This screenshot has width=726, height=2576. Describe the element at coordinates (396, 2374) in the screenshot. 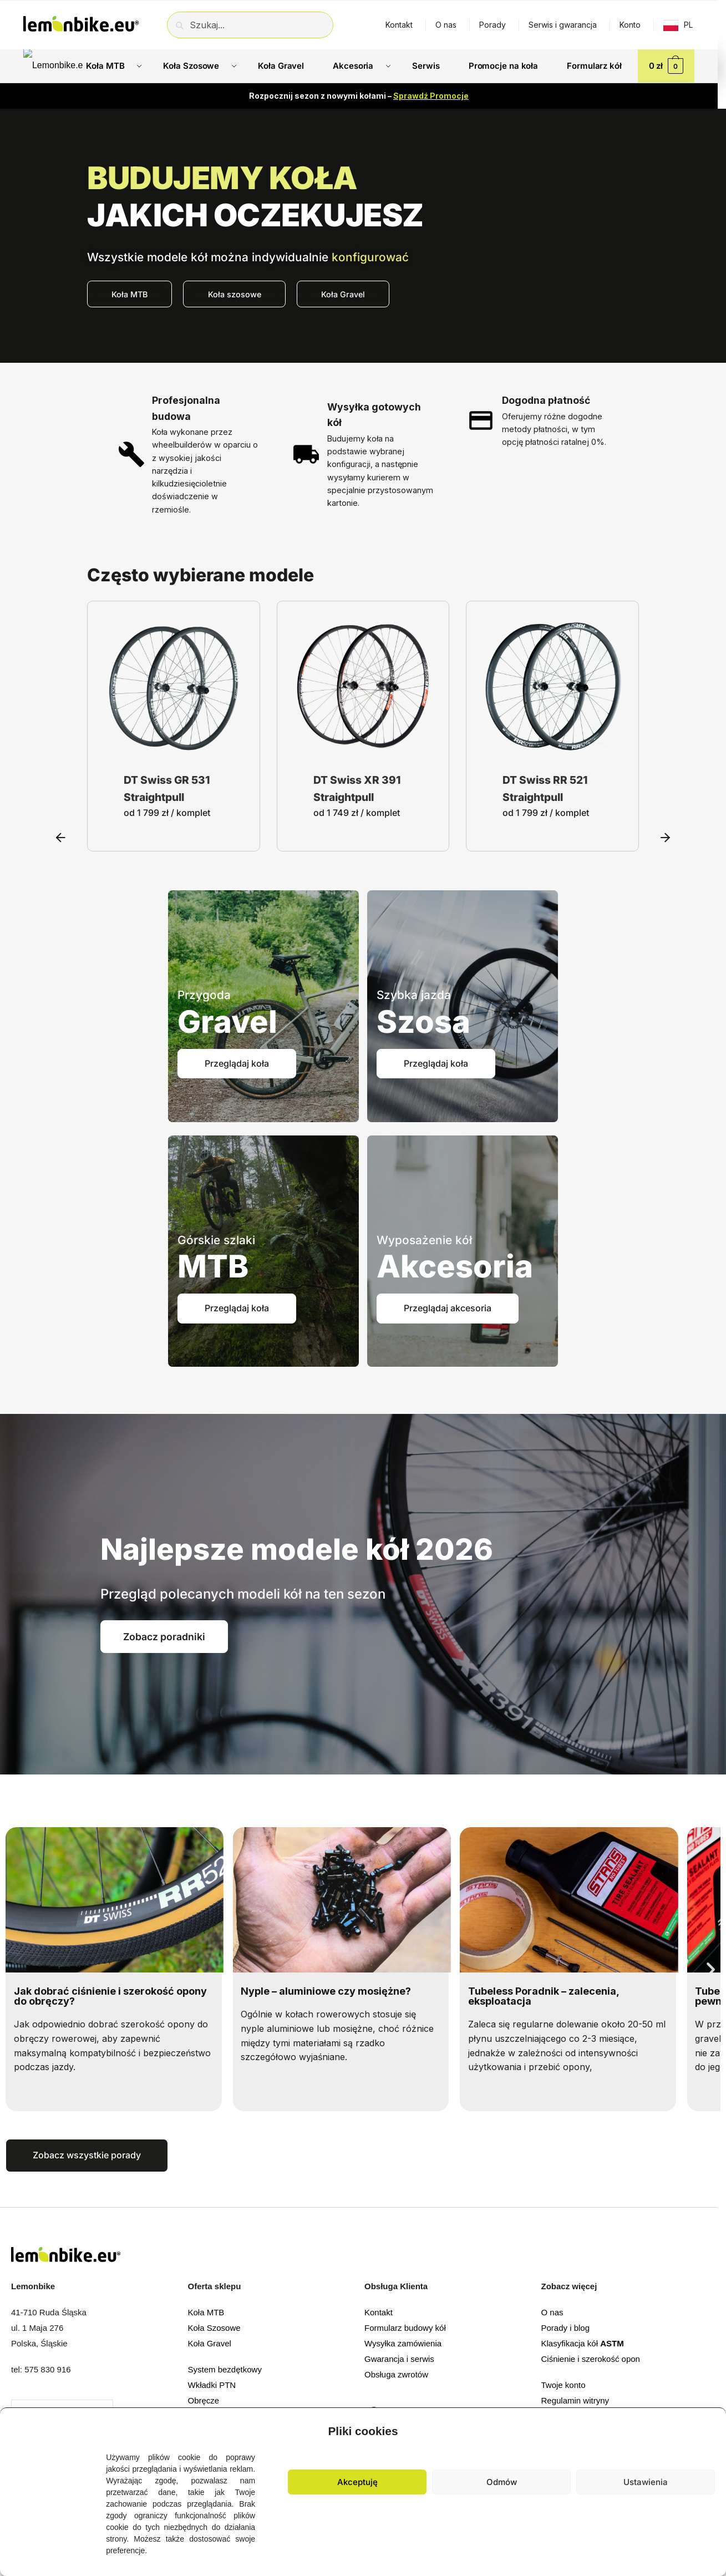

I see `Obsługa zwrotów` at that location.